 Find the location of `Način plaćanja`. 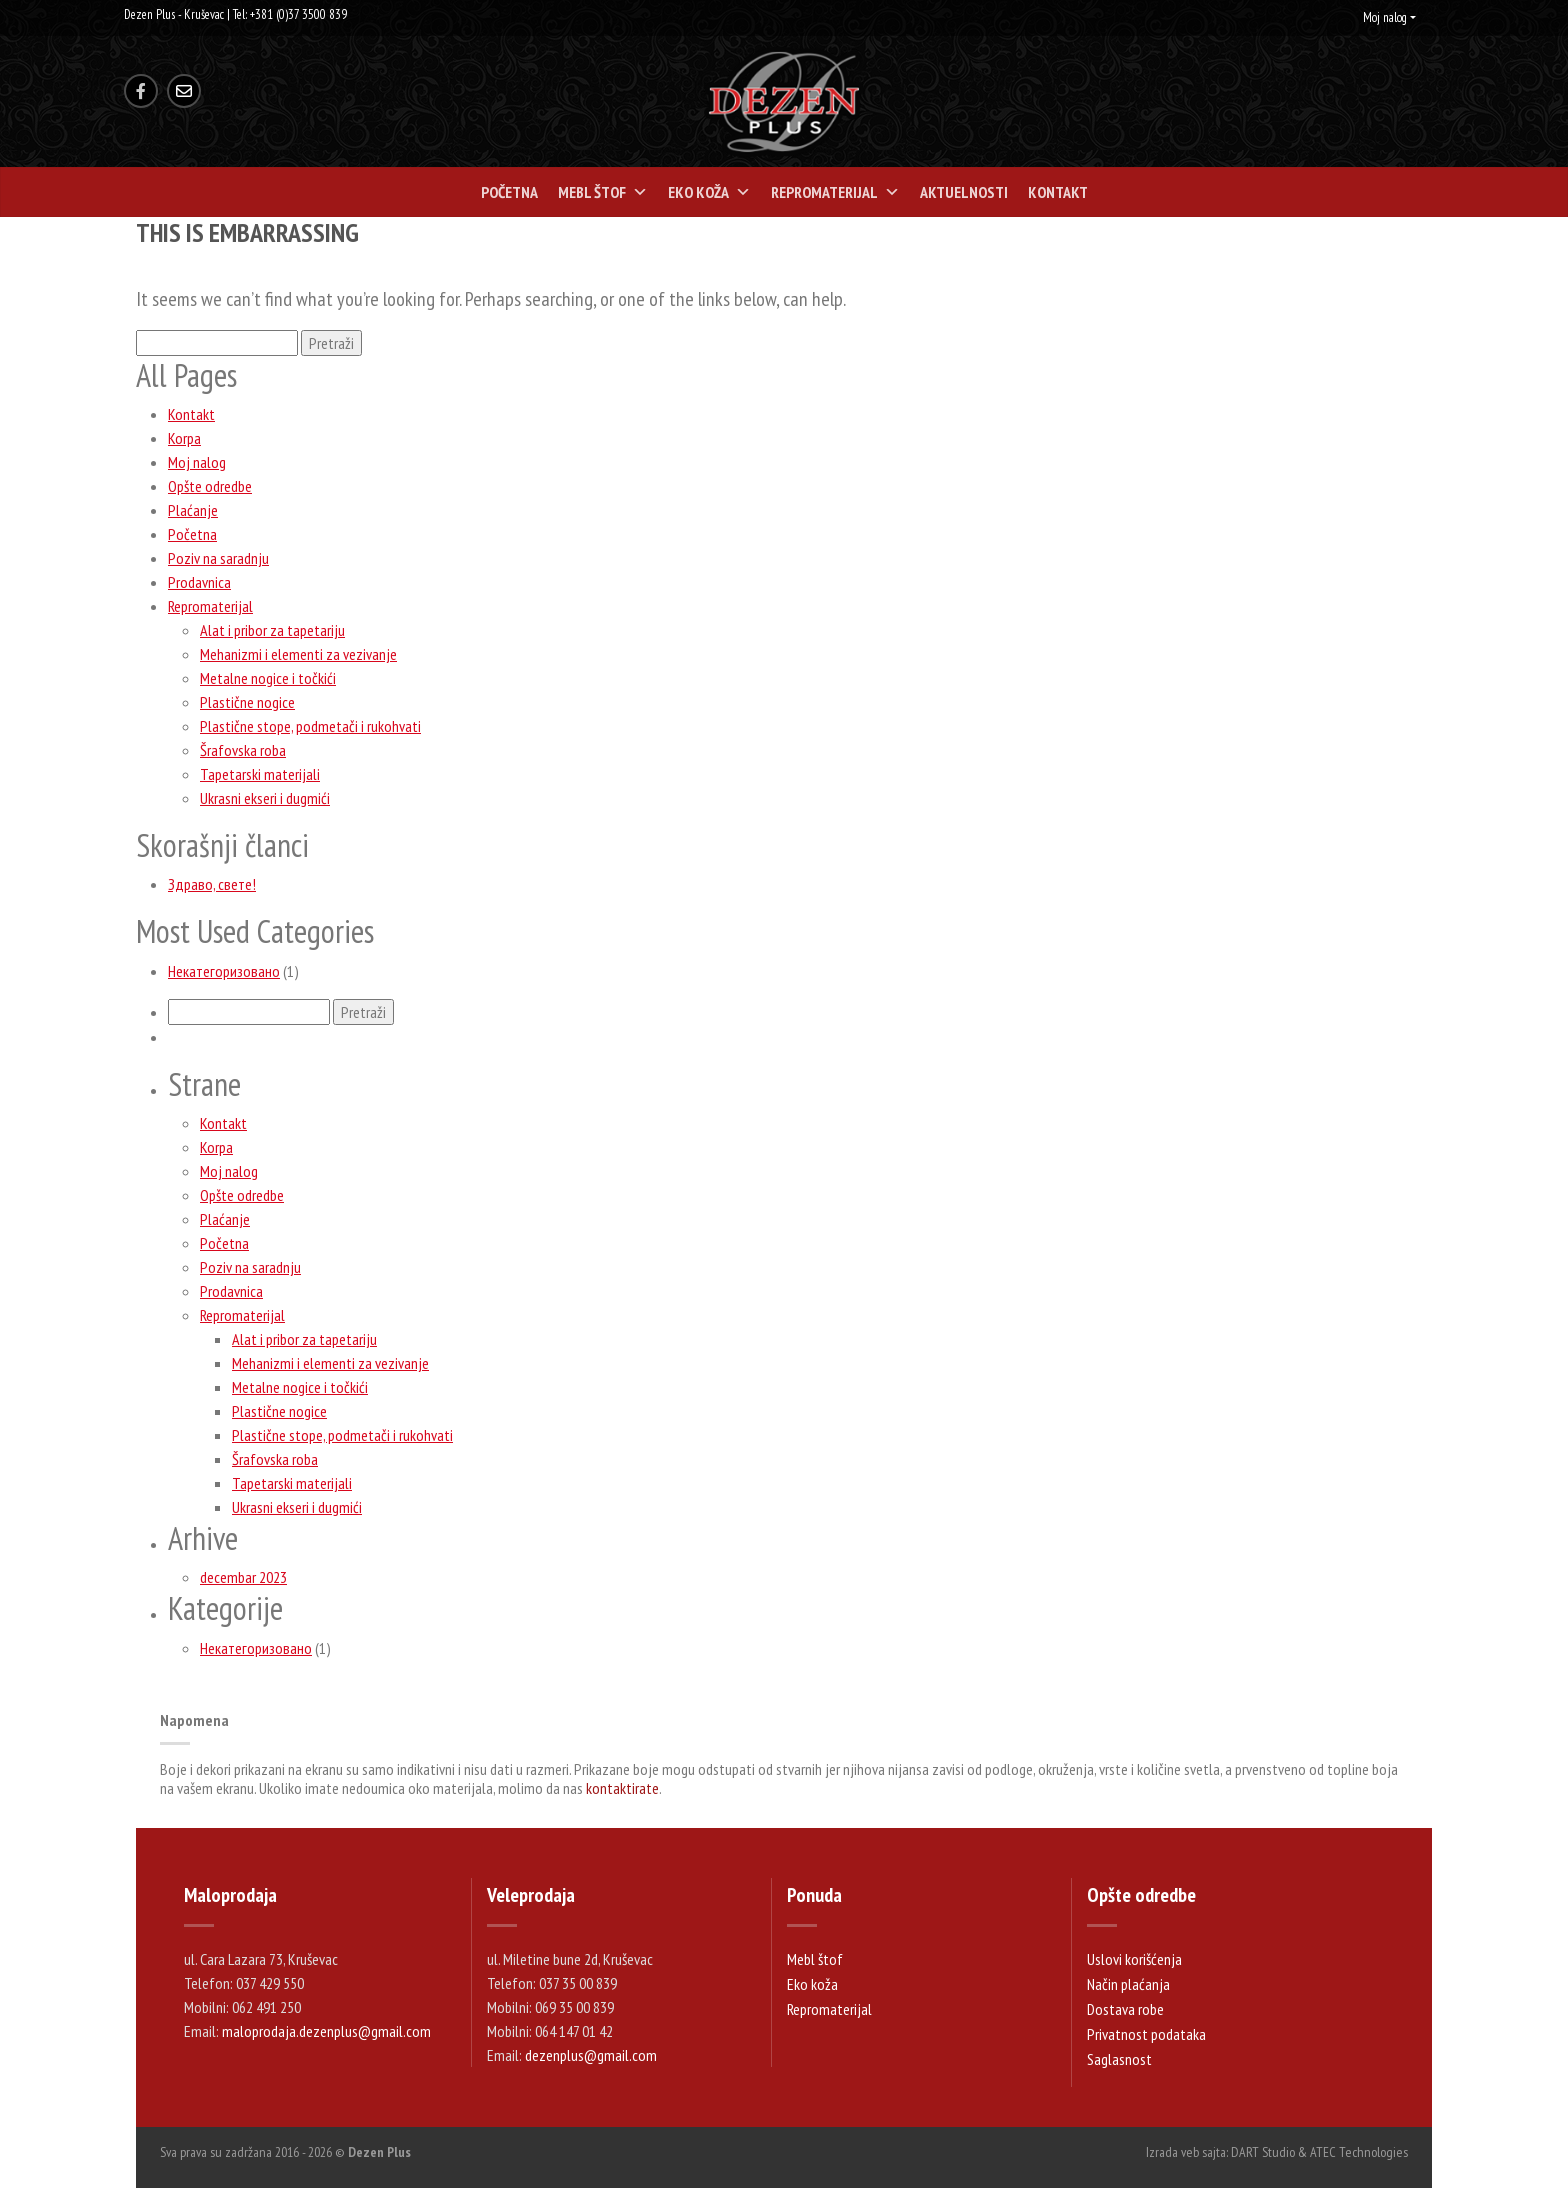

Način plaćanja is located at coordinates (1128, 1984).